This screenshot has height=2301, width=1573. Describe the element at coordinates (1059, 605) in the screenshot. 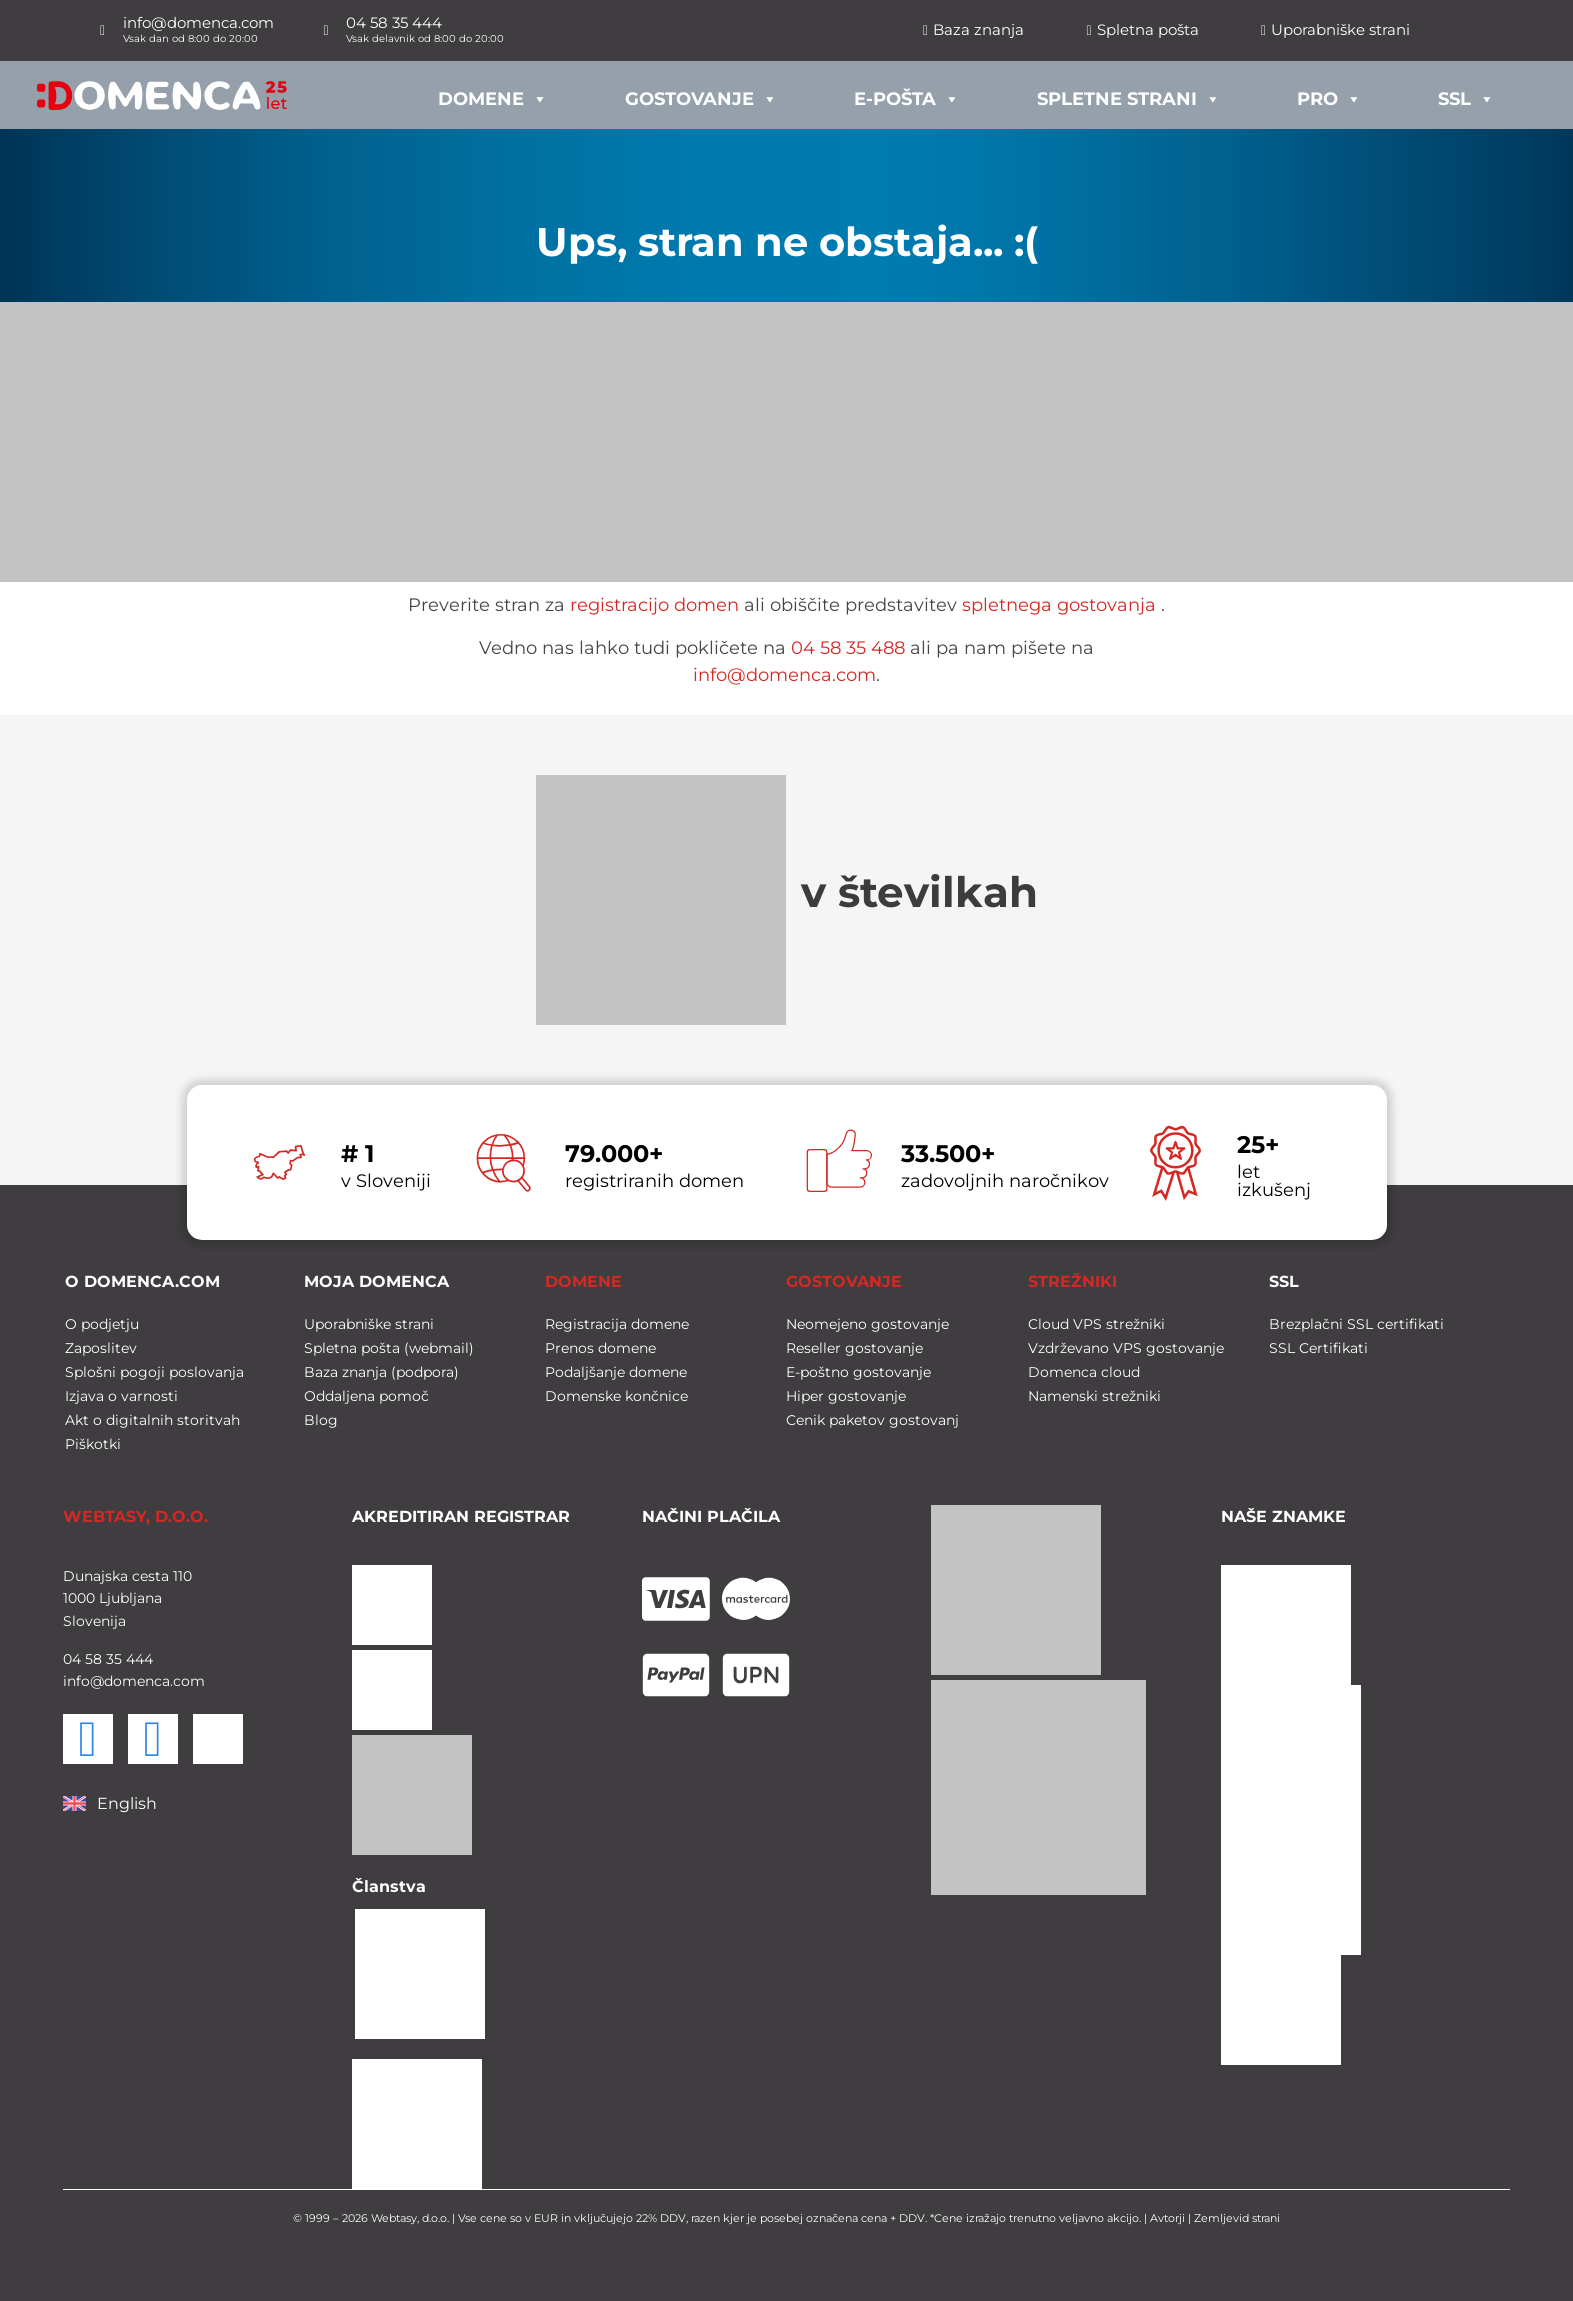

I see `spletnega gostovanja` at that location.